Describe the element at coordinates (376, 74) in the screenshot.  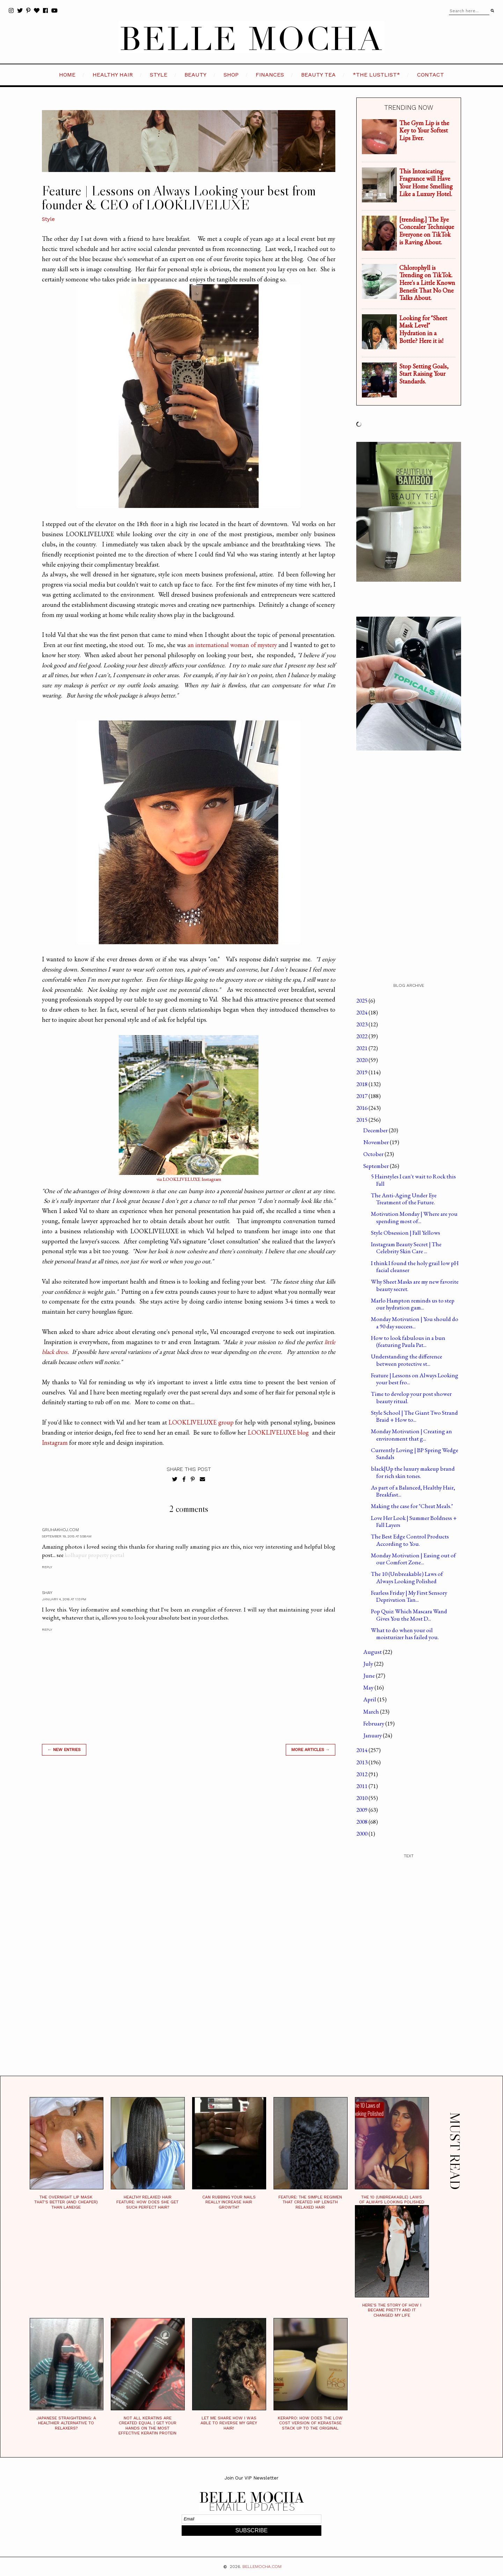
I see `*the LustList*` at that location.